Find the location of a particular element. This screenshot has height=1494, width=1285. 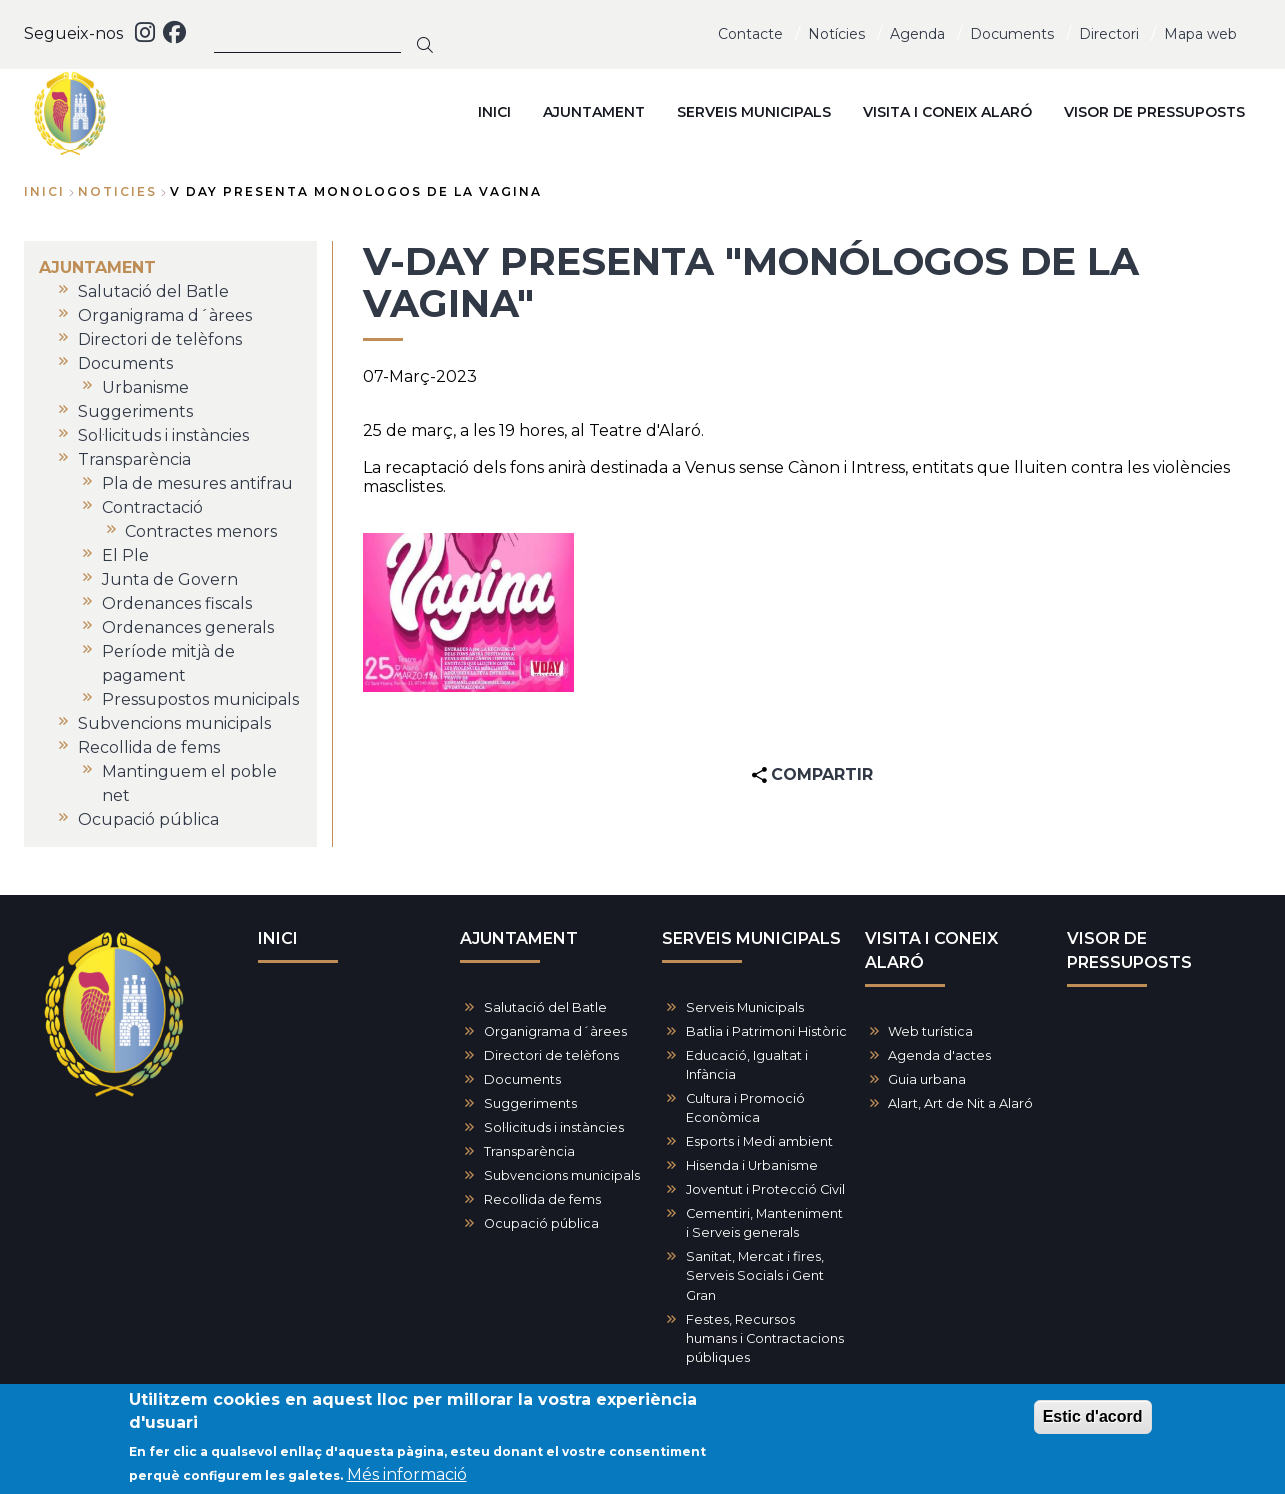

Sol·licituds i instàncies is located at coordinates (554, 1127).